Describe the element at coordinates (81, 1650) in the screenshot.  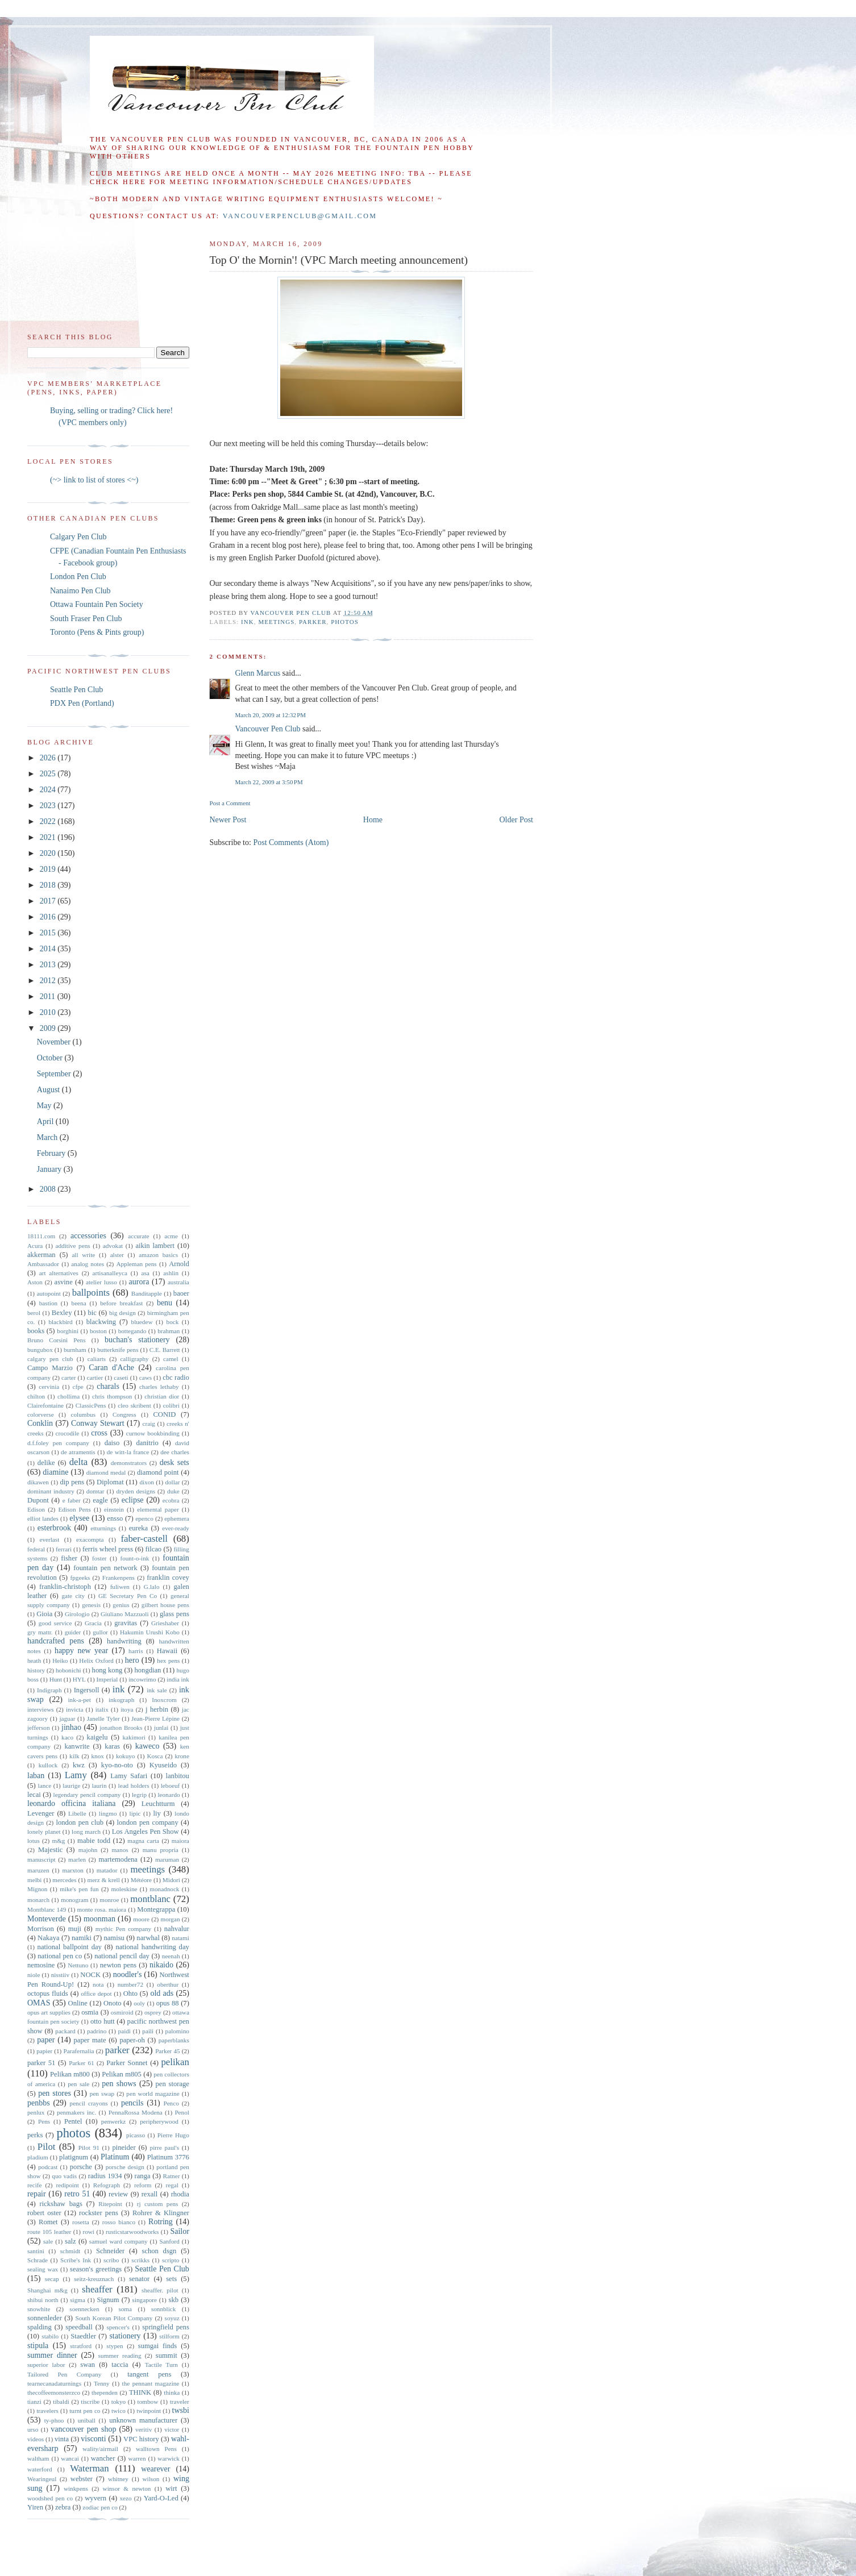
I see `happy new year` at that location.